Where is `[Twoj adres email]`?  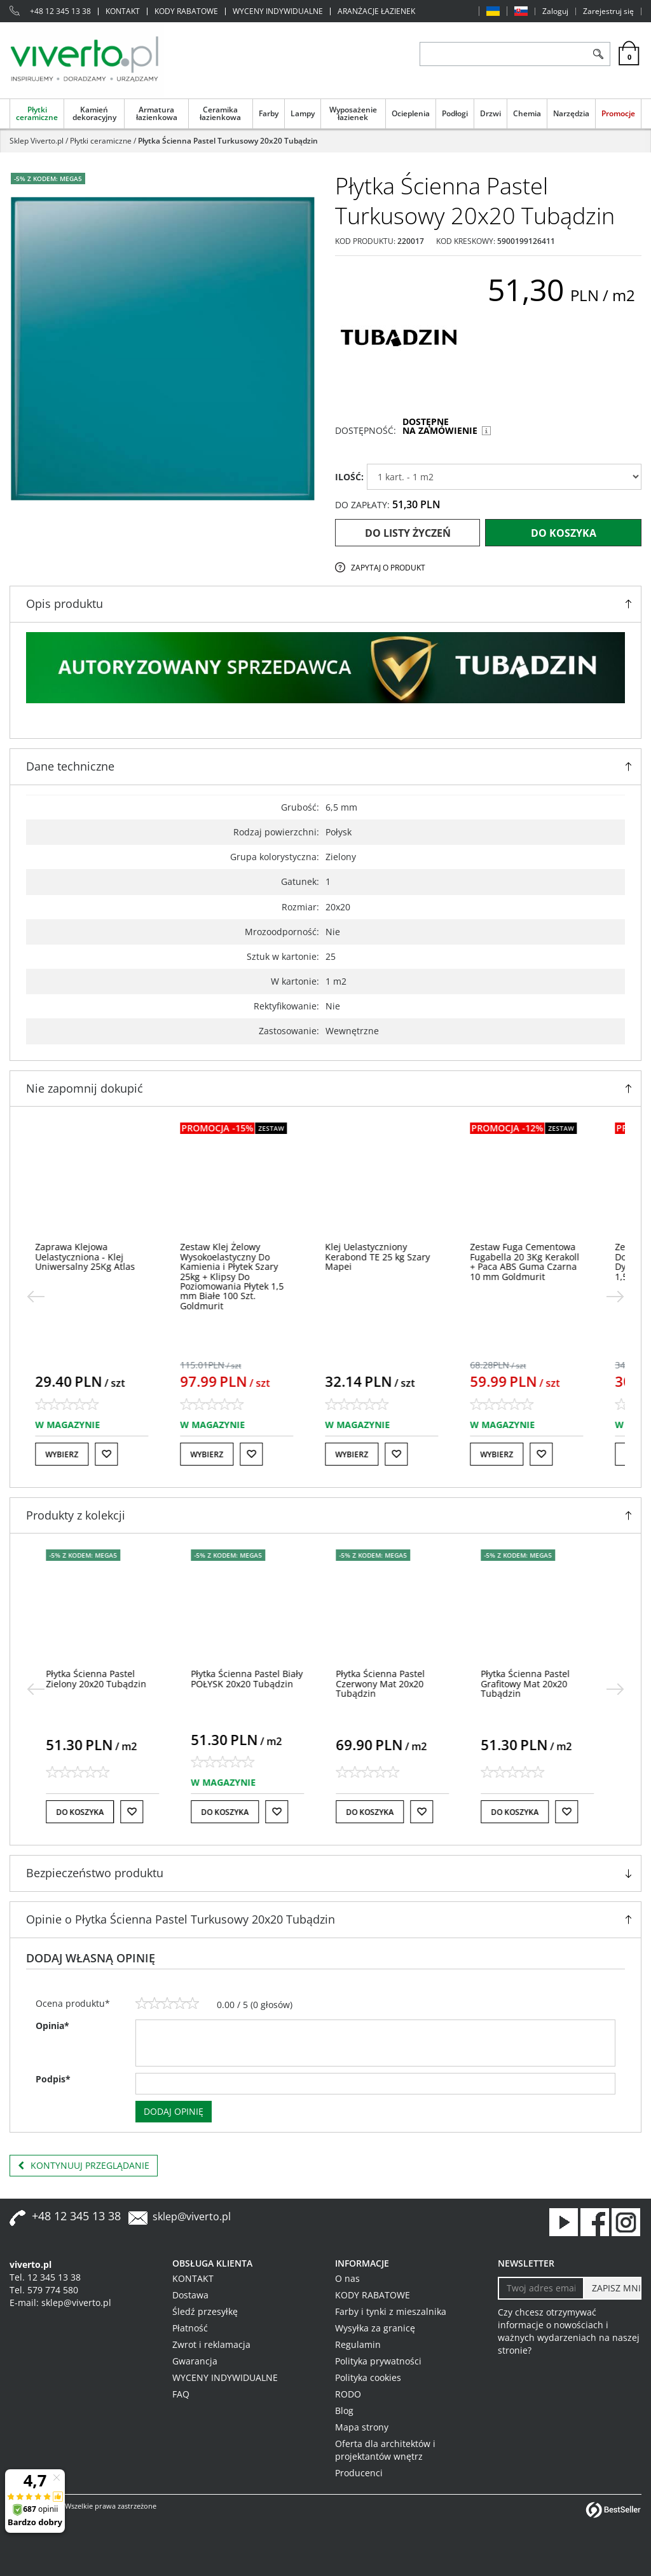 [Twoj adres email] is located at coordinates (541, 2288).